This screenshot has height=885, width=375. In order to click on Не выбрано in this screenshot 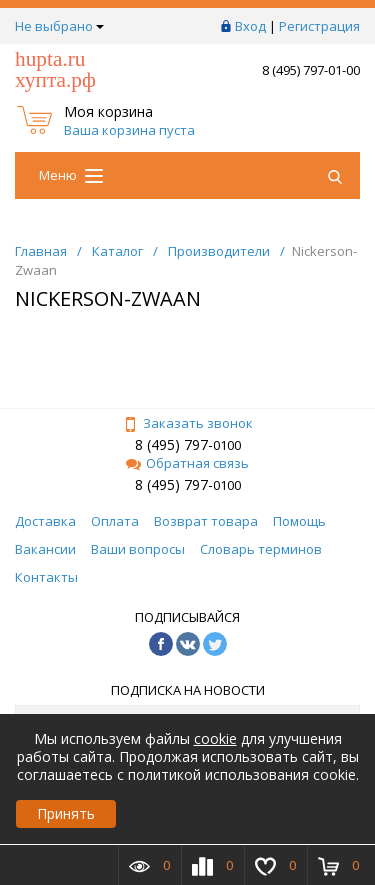, I will do `click(59, 26)`.